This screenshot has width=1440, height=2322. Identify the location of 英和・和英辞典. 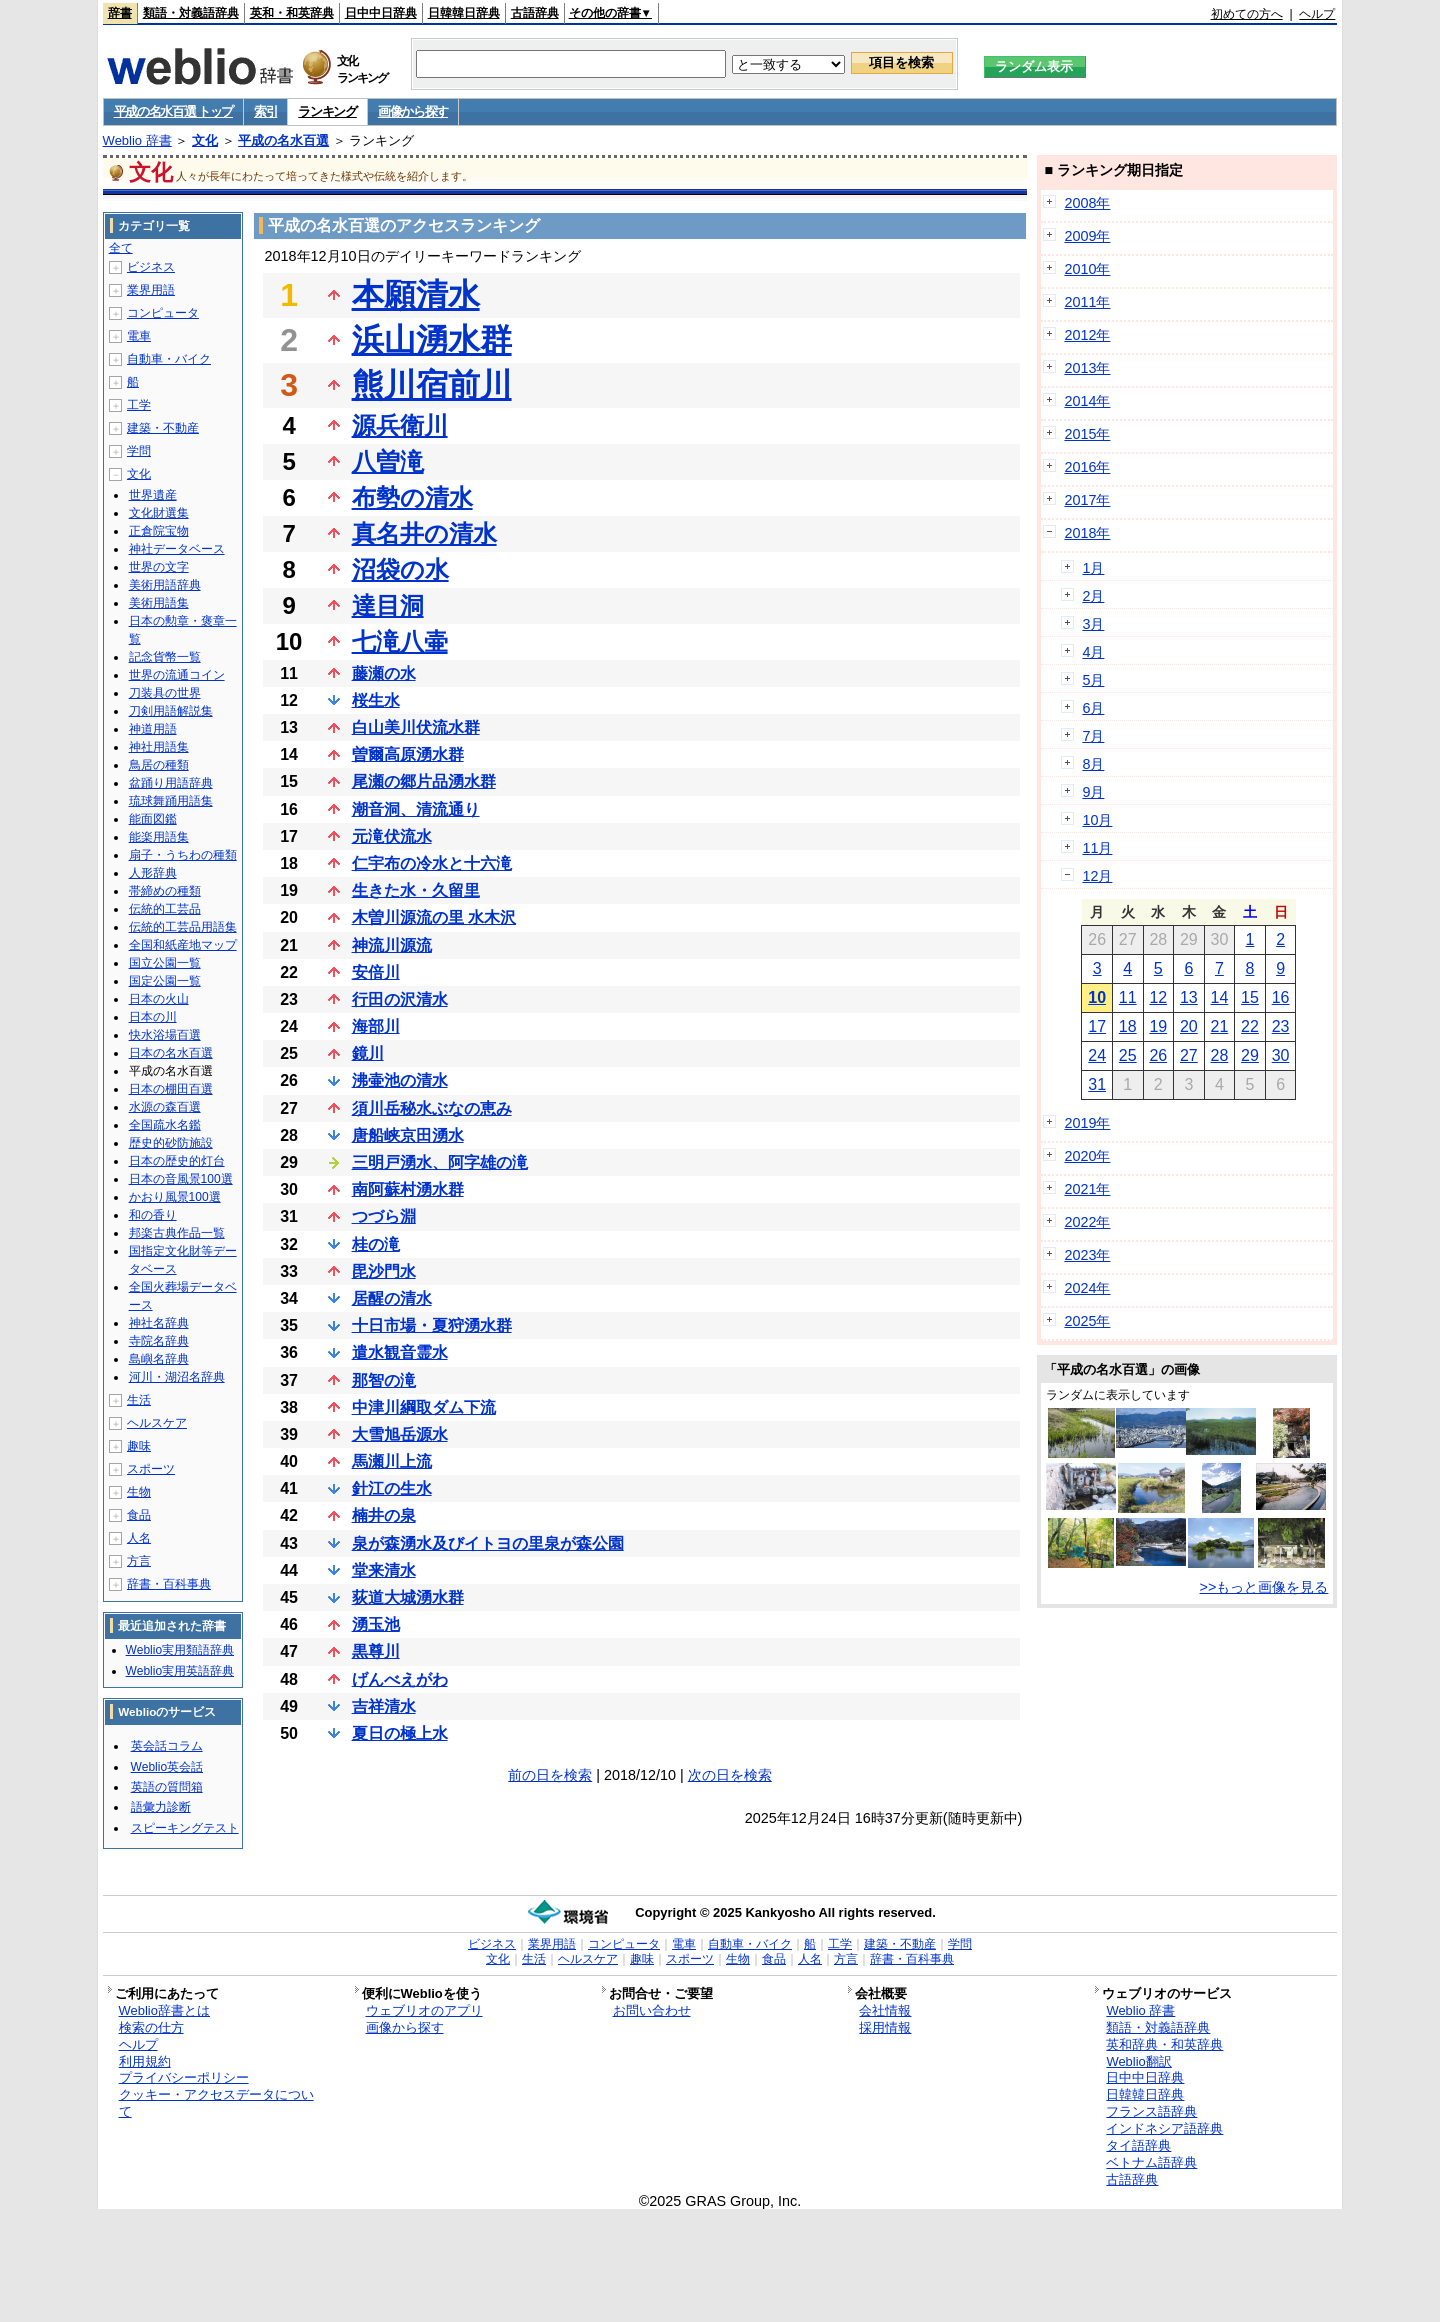
(292, 13).